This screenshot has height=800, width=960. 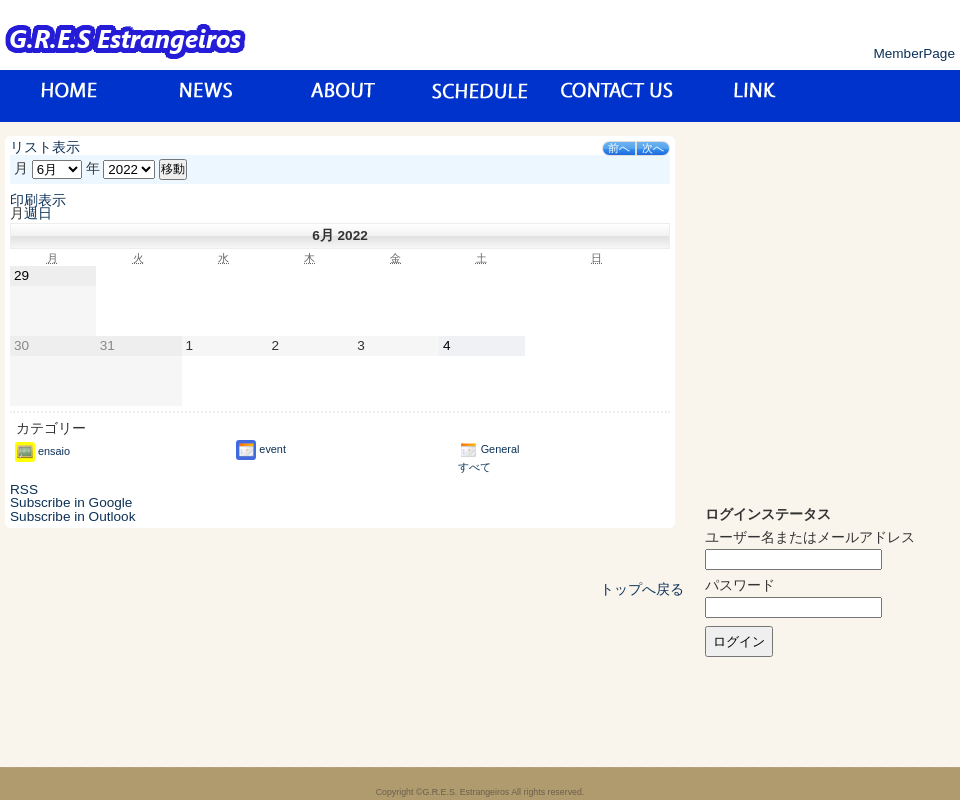 I want to click on Outlook, so click(x=72, y=516).